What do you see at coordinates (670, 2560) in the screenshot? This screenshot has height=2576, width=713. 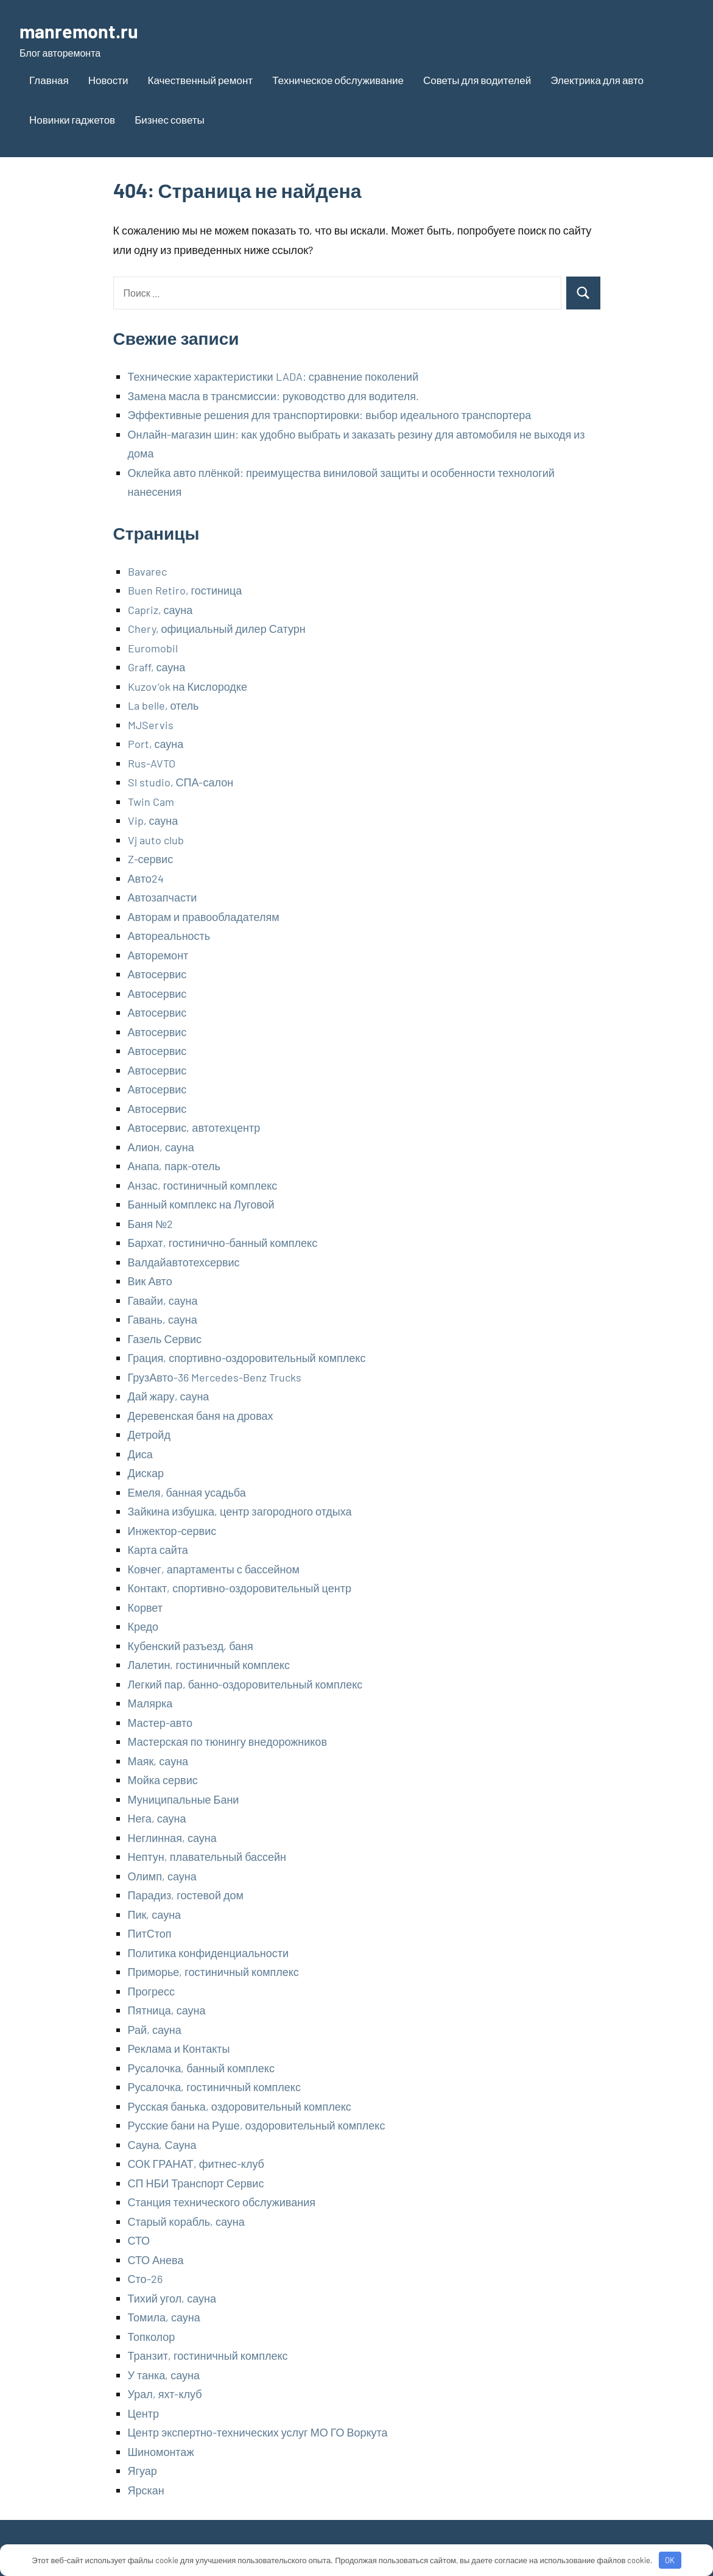 I see `OK` at bounding box center [670, 2560].